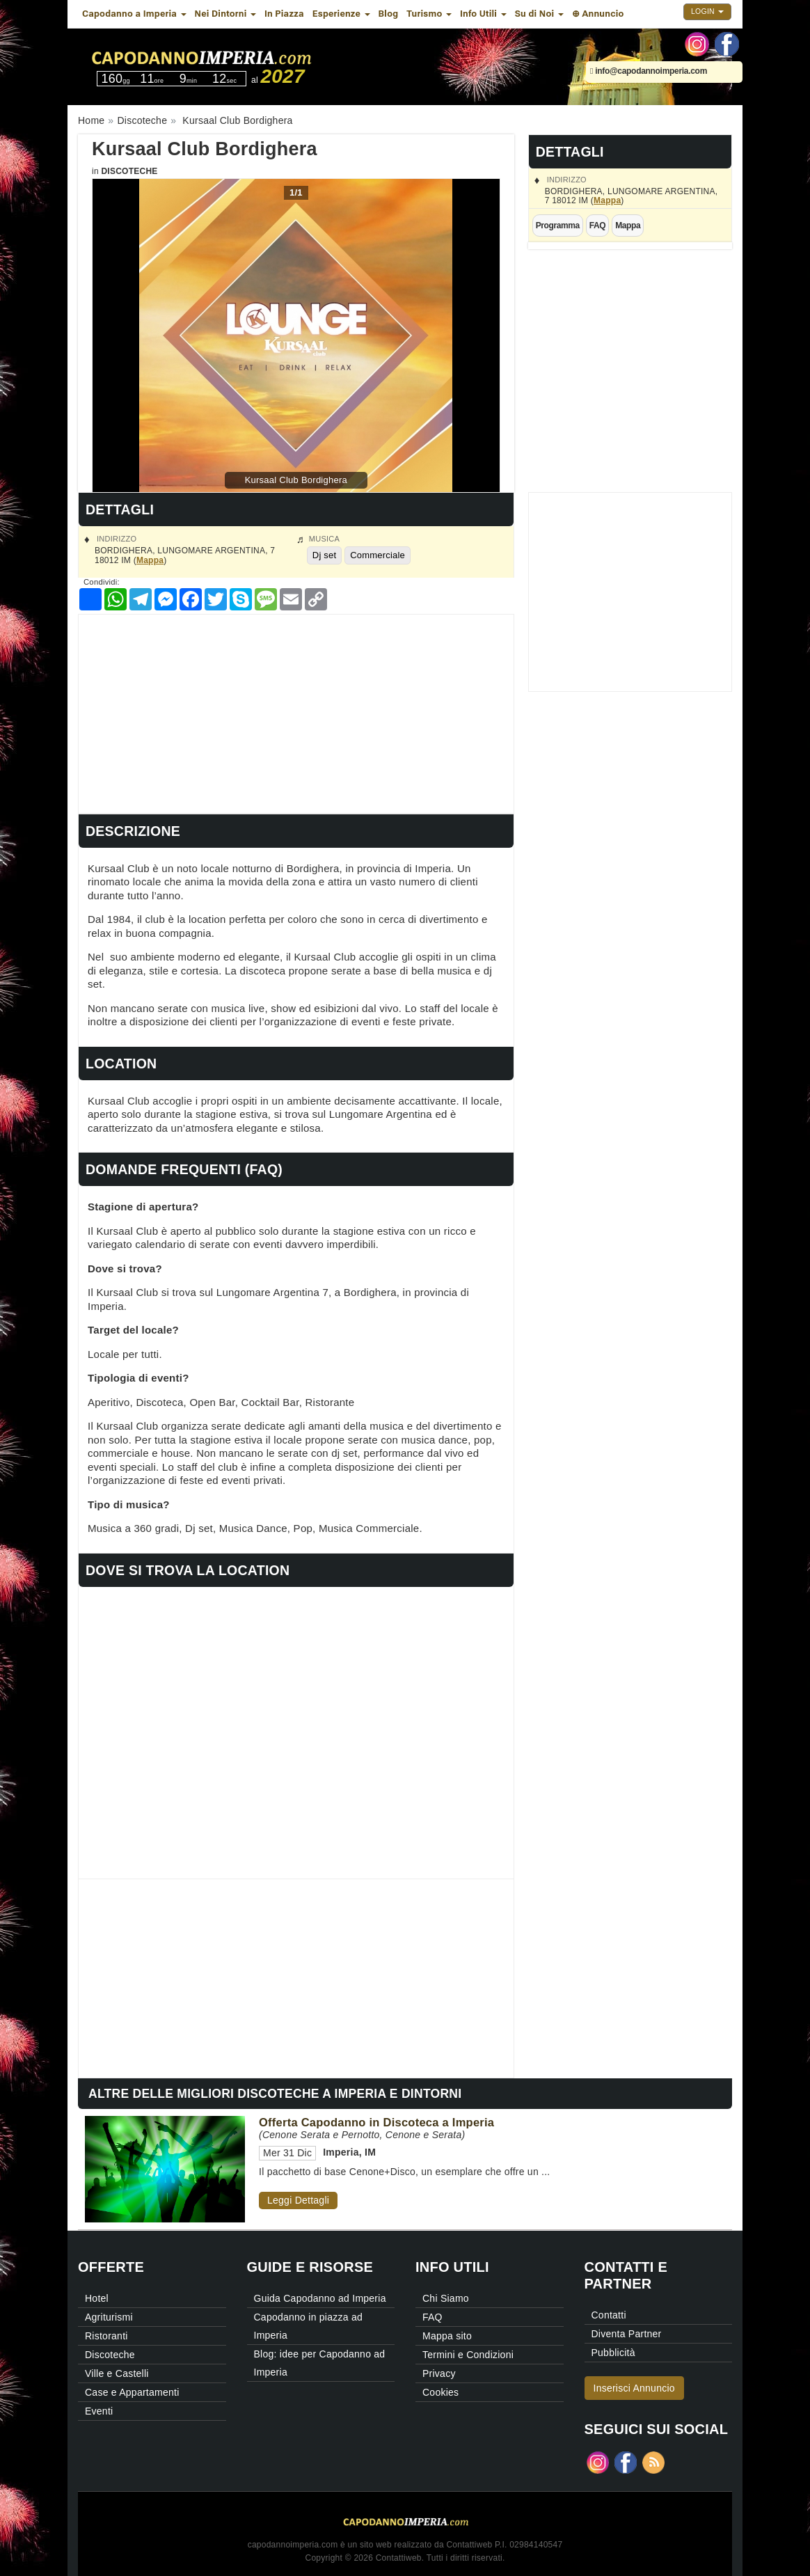 The image size is (810, 2576). Describe the element at coordinates (440, 2392) in the screenshot. I see `Cookies` at that location.